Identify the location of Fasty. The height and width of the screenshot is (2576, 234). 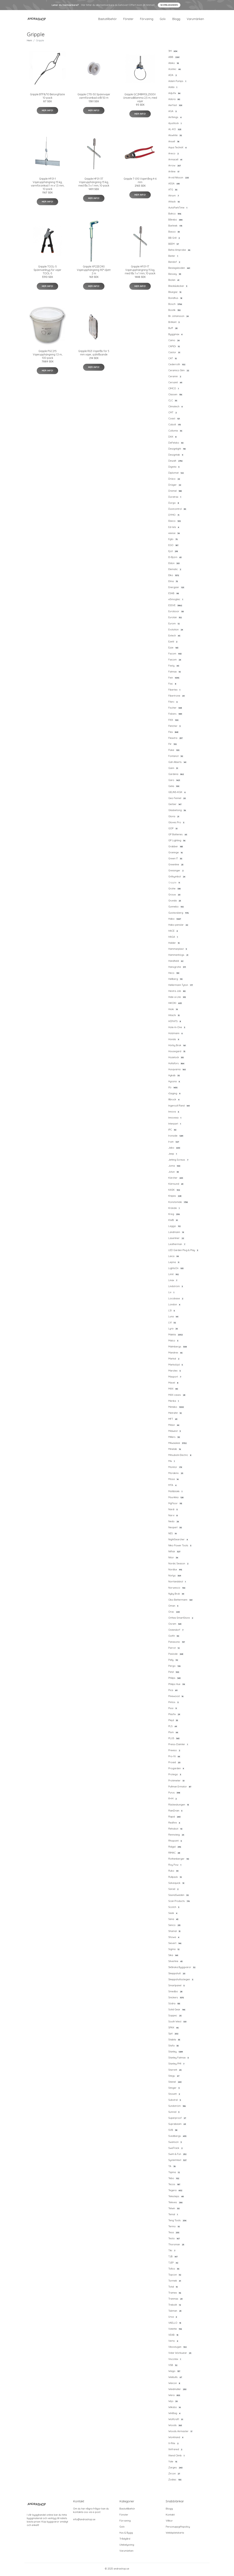
(174, 667).